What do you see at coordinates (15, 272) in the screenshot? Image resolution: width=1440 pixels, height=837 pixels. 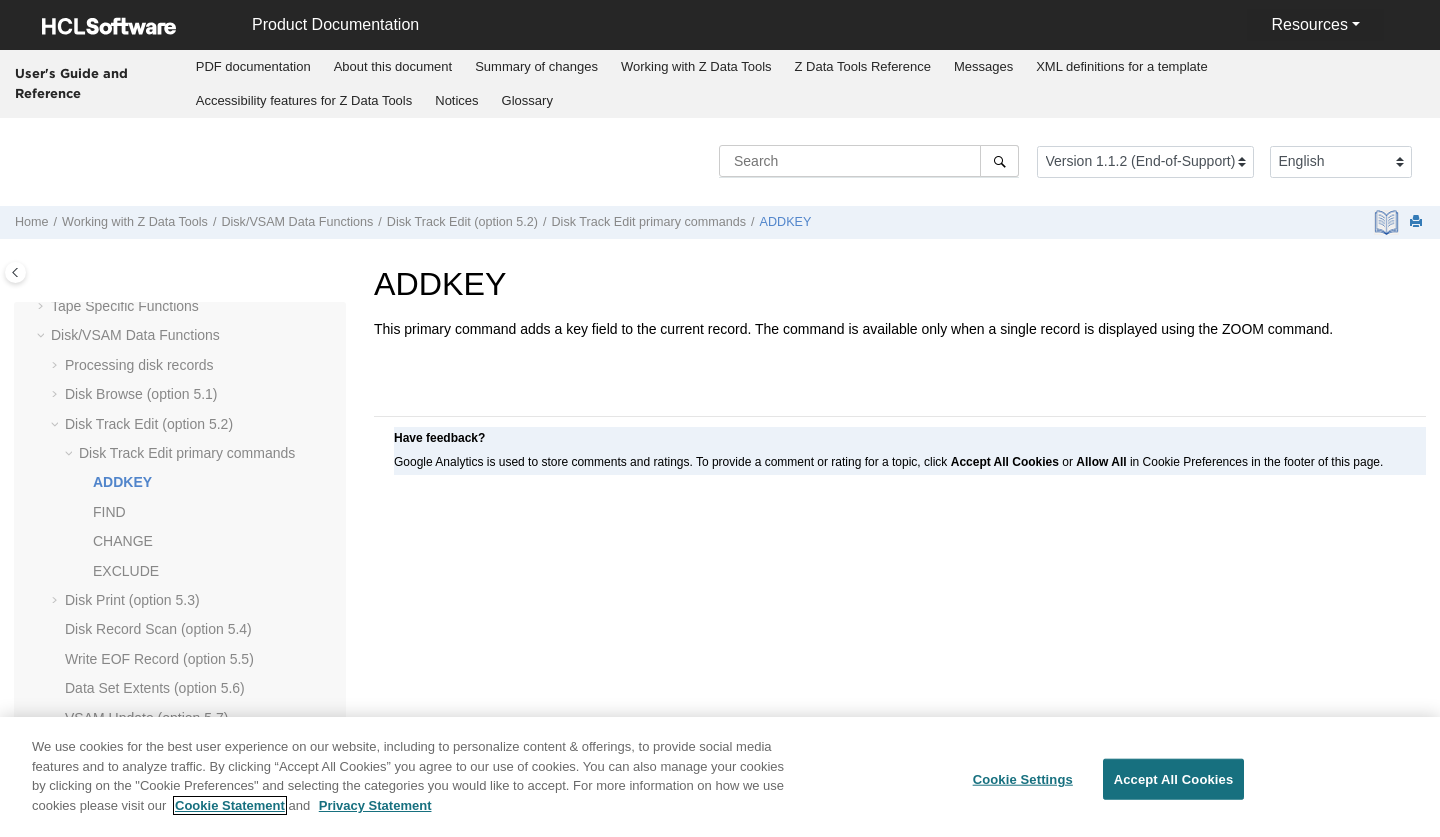 I see `[Toggle publishing table of content]` at bounding box center [15, 272].